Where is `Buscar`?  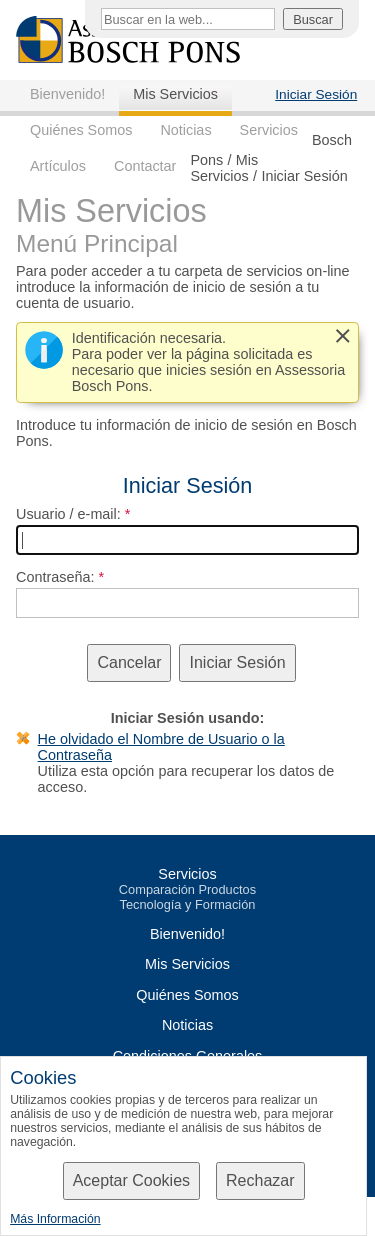
Buscar is located at coordinates (313, 19).